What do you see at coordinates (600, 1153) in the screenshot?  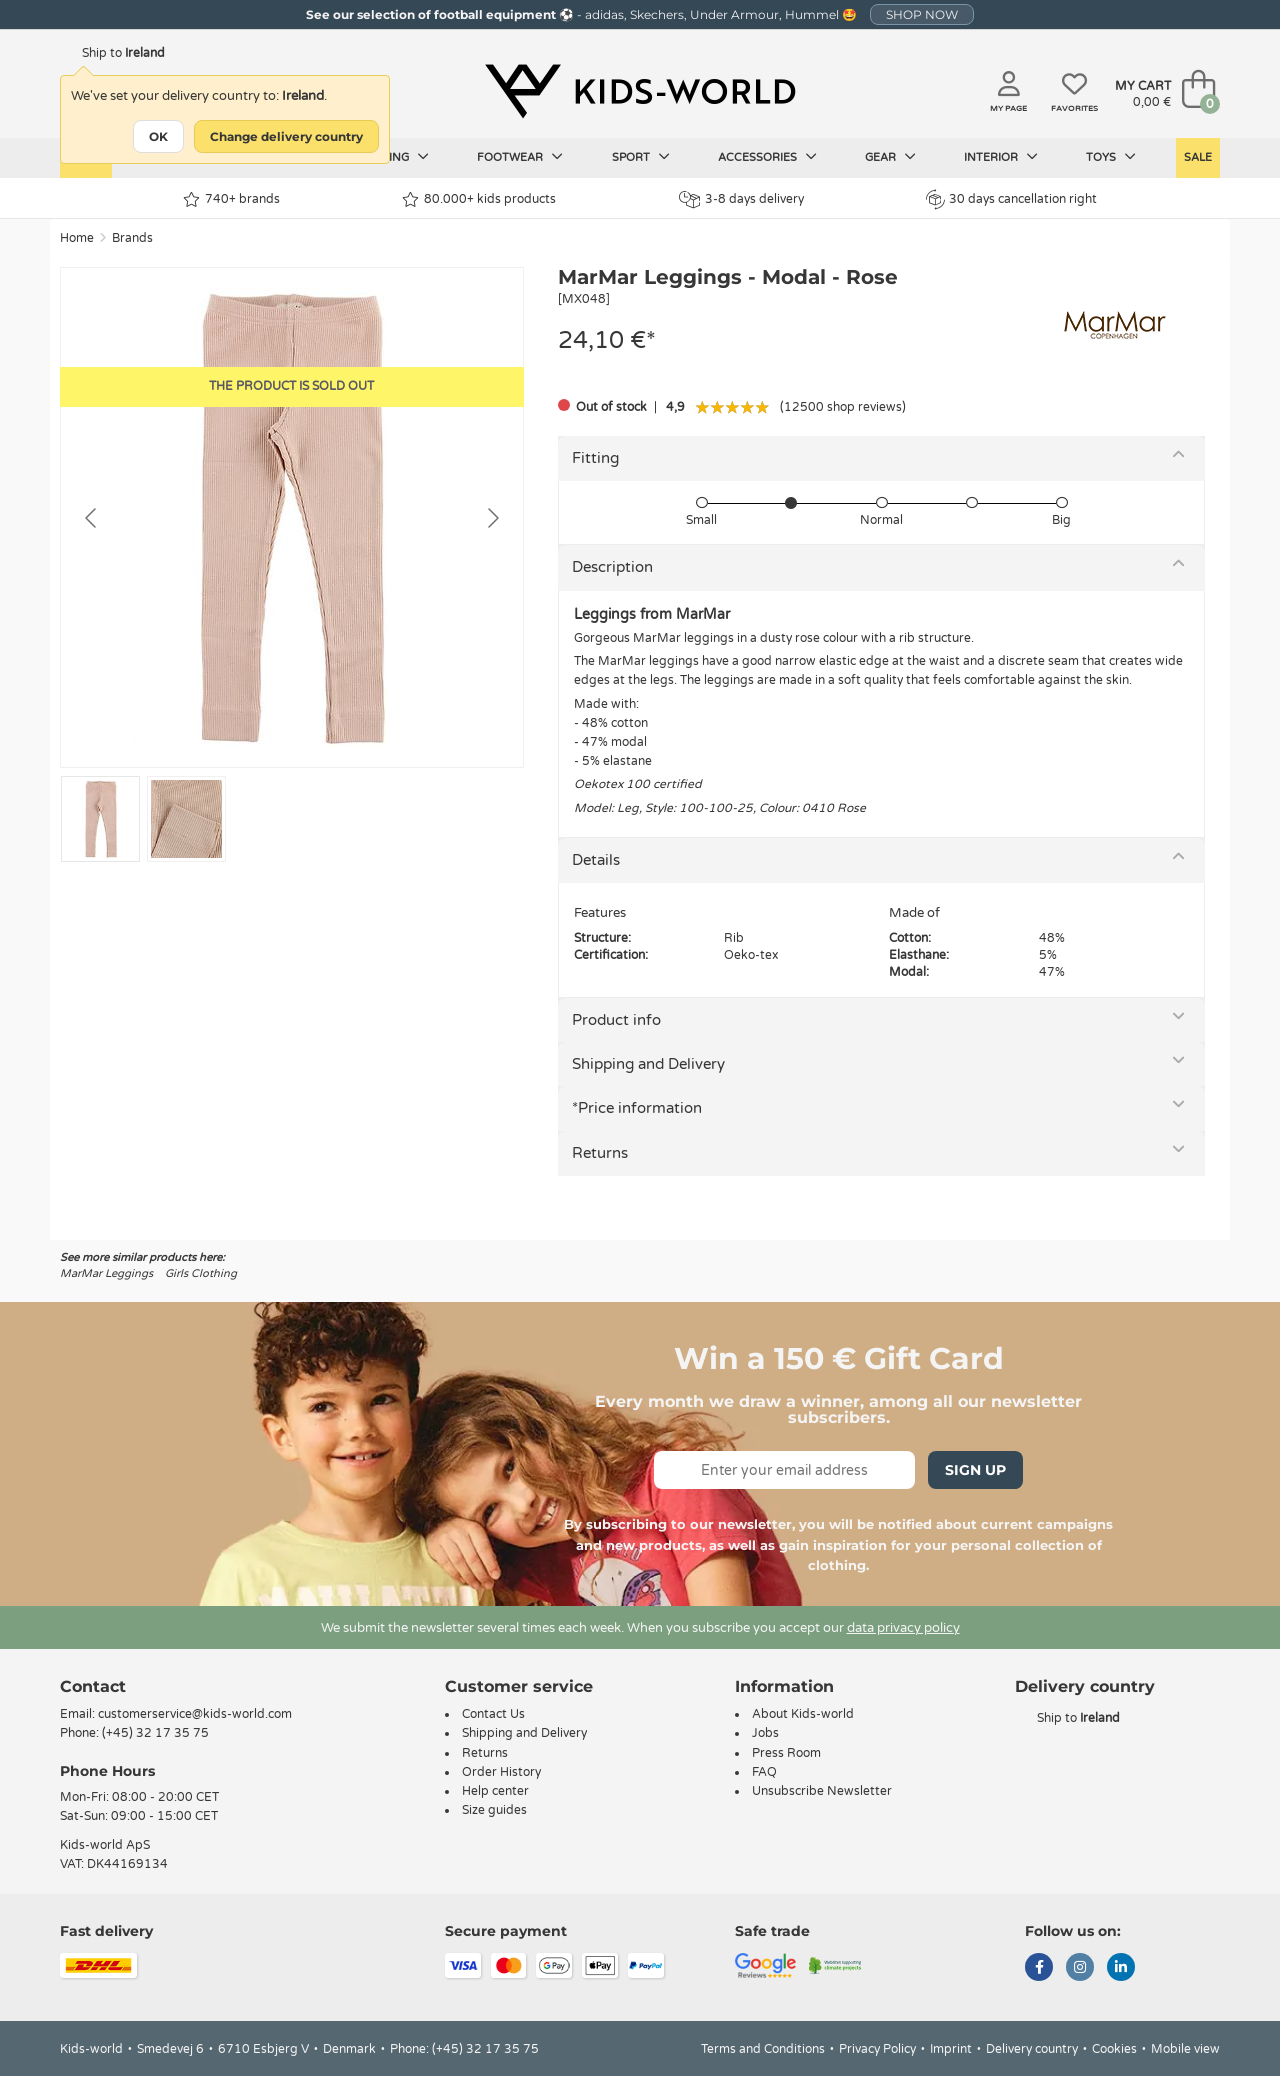 I see `Returns` at bounding box center [600, 1153].